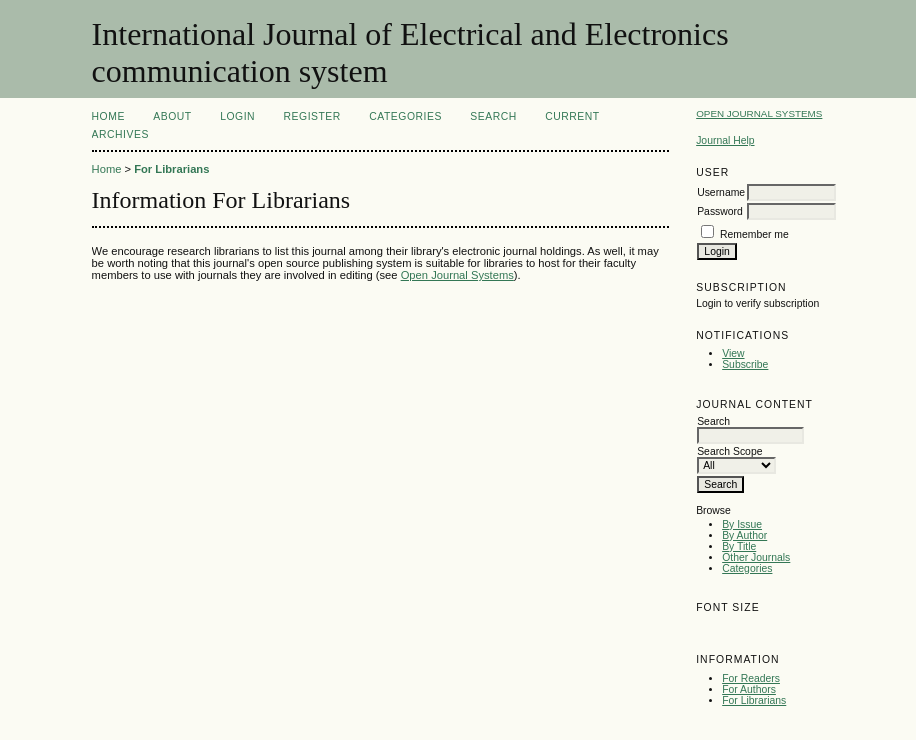  What do you see at coordinates (749, 689) in the screenshot?
I see `For Authors` at bounding box center [749, 689].